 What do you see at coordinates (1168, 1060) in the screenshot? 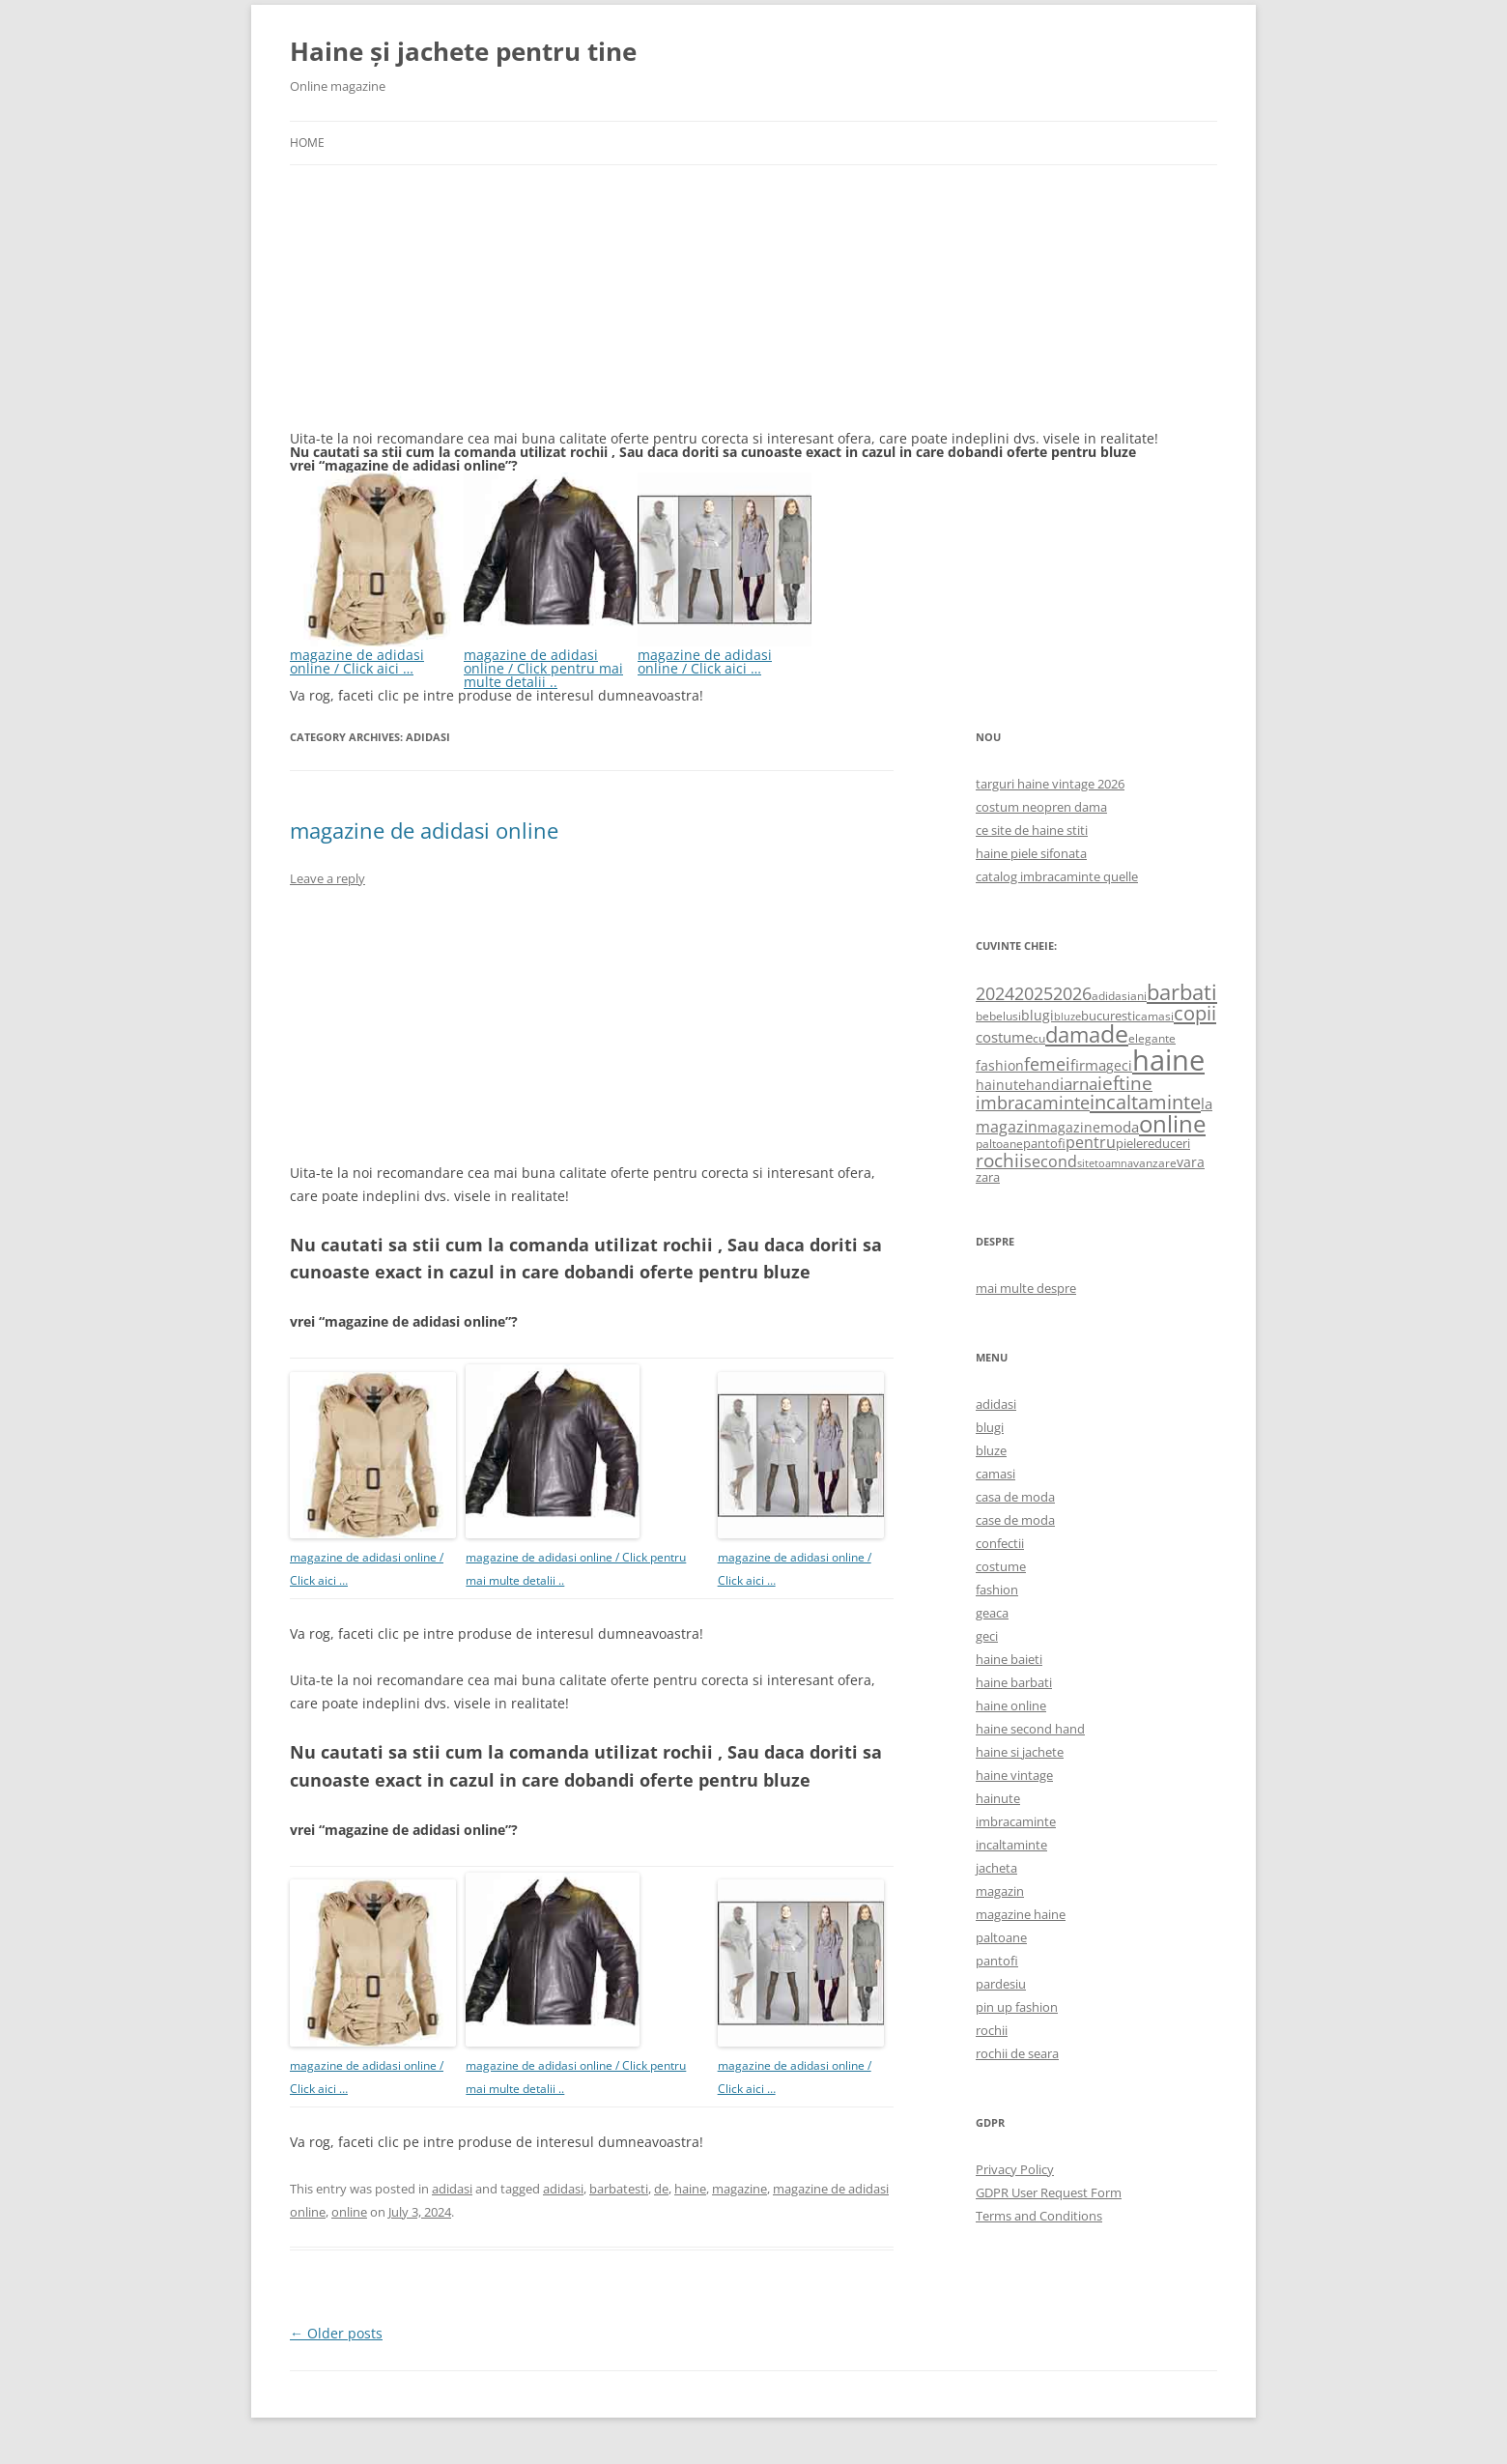
I see `haine [haine (9,310 items)]` at bounding box center [1168, 1060].